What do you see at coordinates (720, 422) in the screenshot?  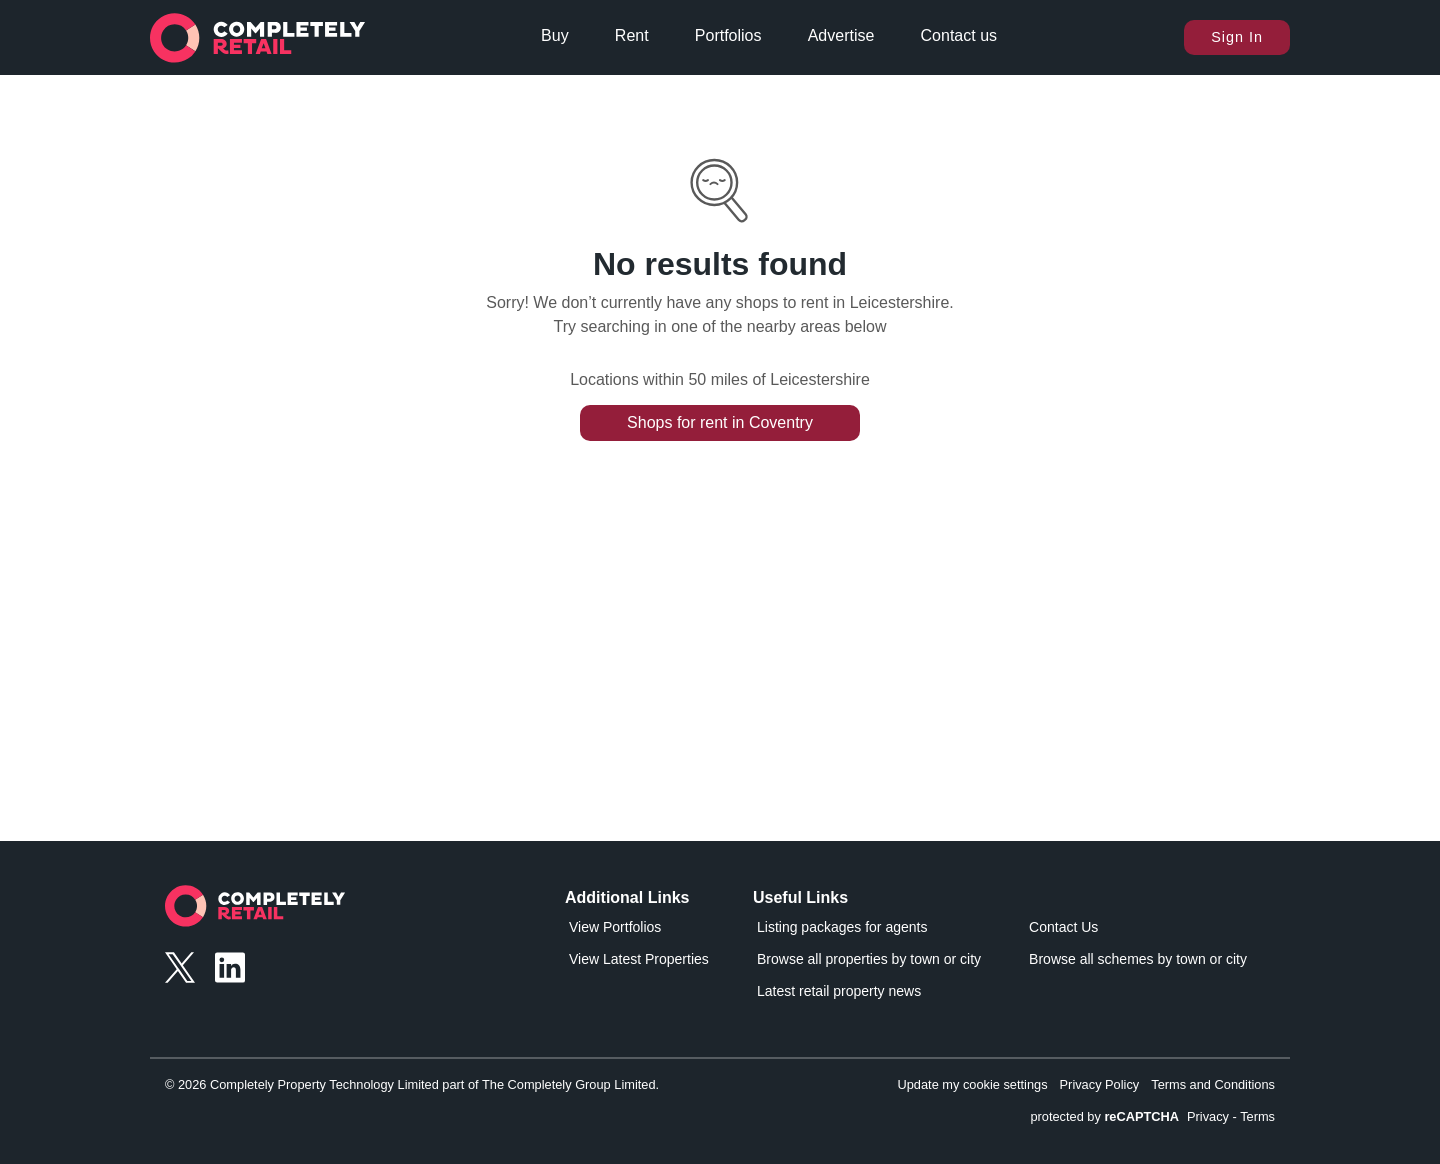 I see `Shops for rent in Coventry` at bounding box center [720, 422].